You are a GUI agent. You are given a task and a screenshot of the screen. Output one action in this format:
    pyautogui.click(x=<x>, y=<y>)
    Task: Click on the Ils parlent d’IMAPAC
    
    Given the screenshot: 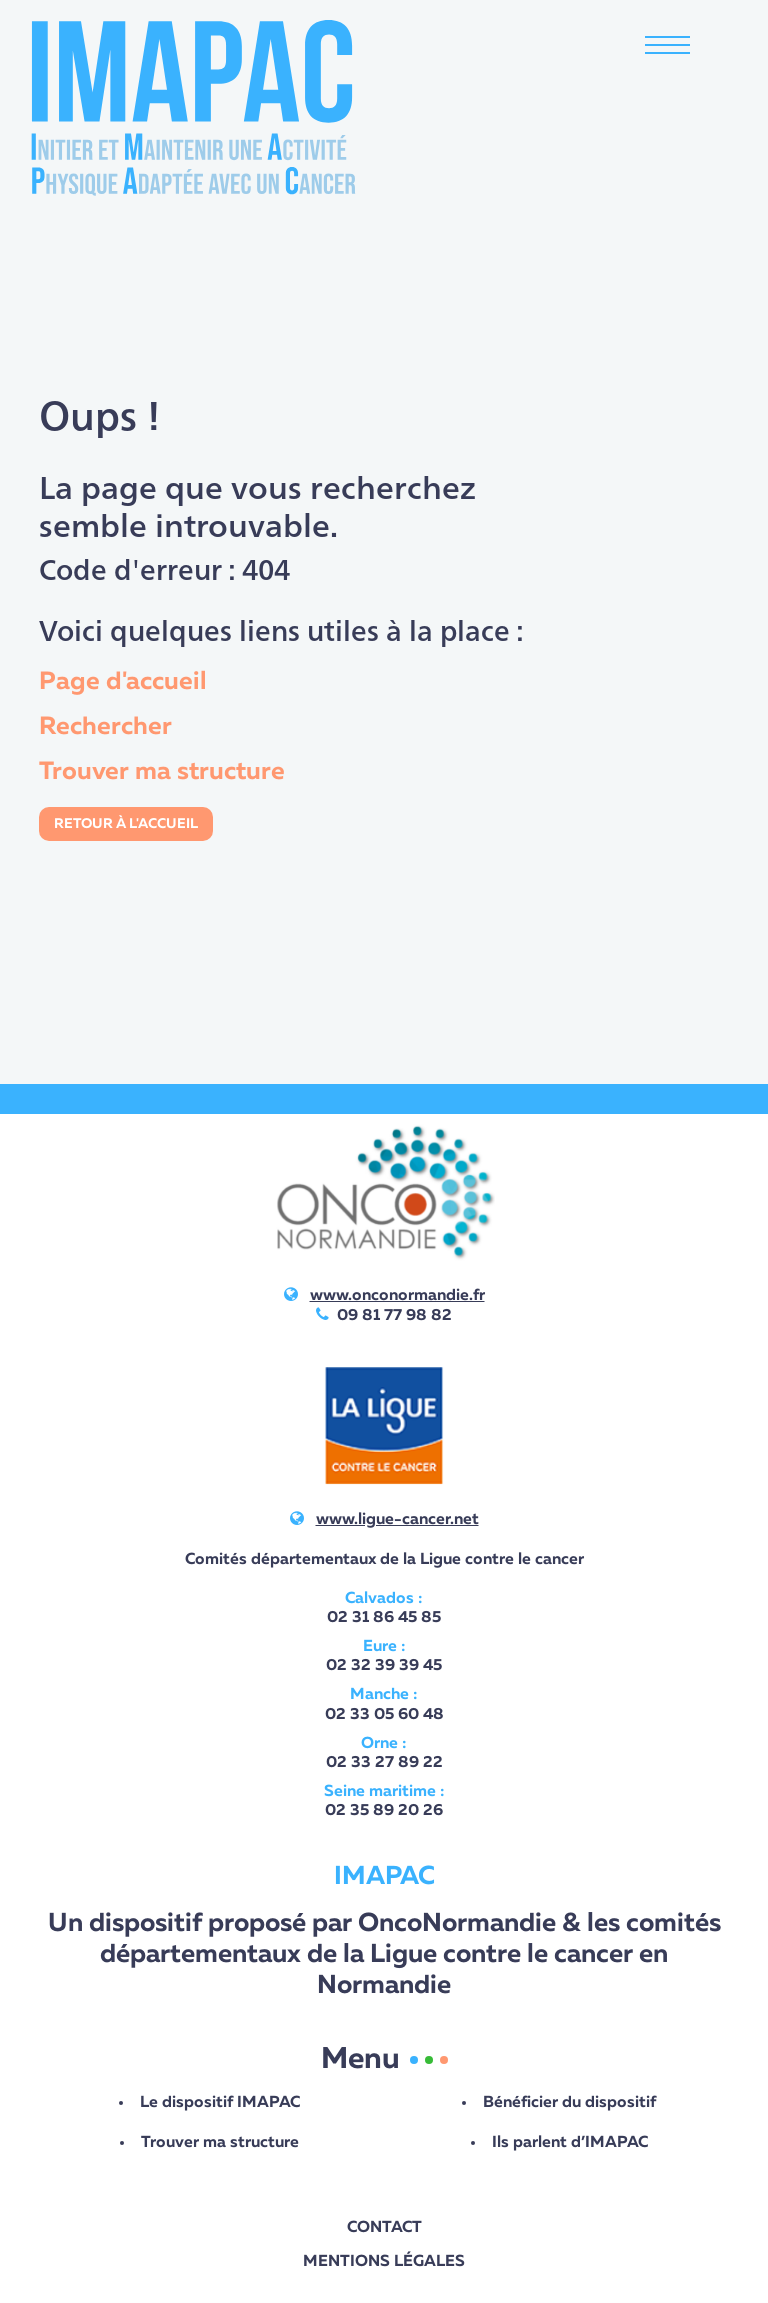 What is the action you would take?
    pyautogui.click(x=570, y=2143)
    